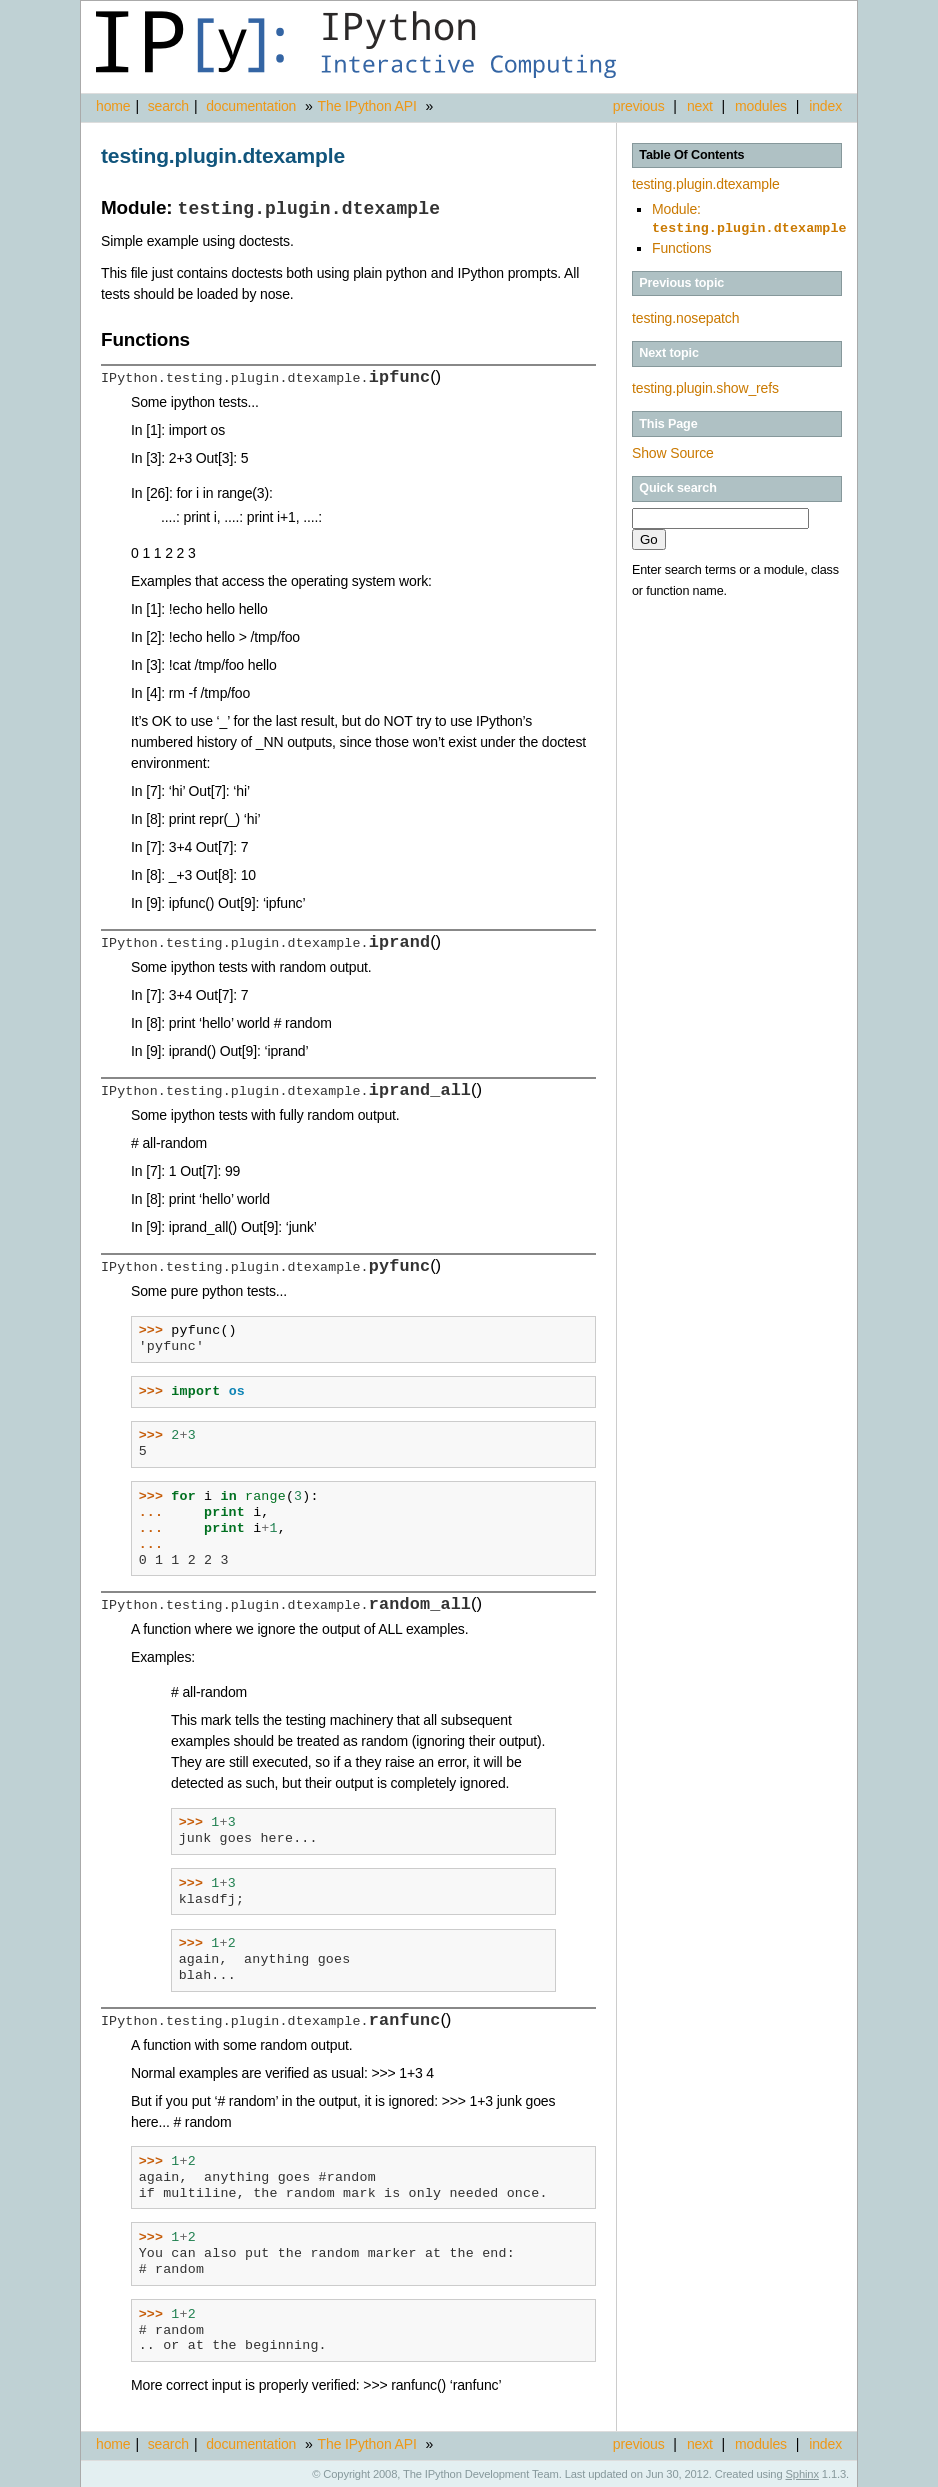 This screenshot has width=938, height=2487. Describe the element at coordinates (749, 218) in the screenshot. I see `Module:` at that location.